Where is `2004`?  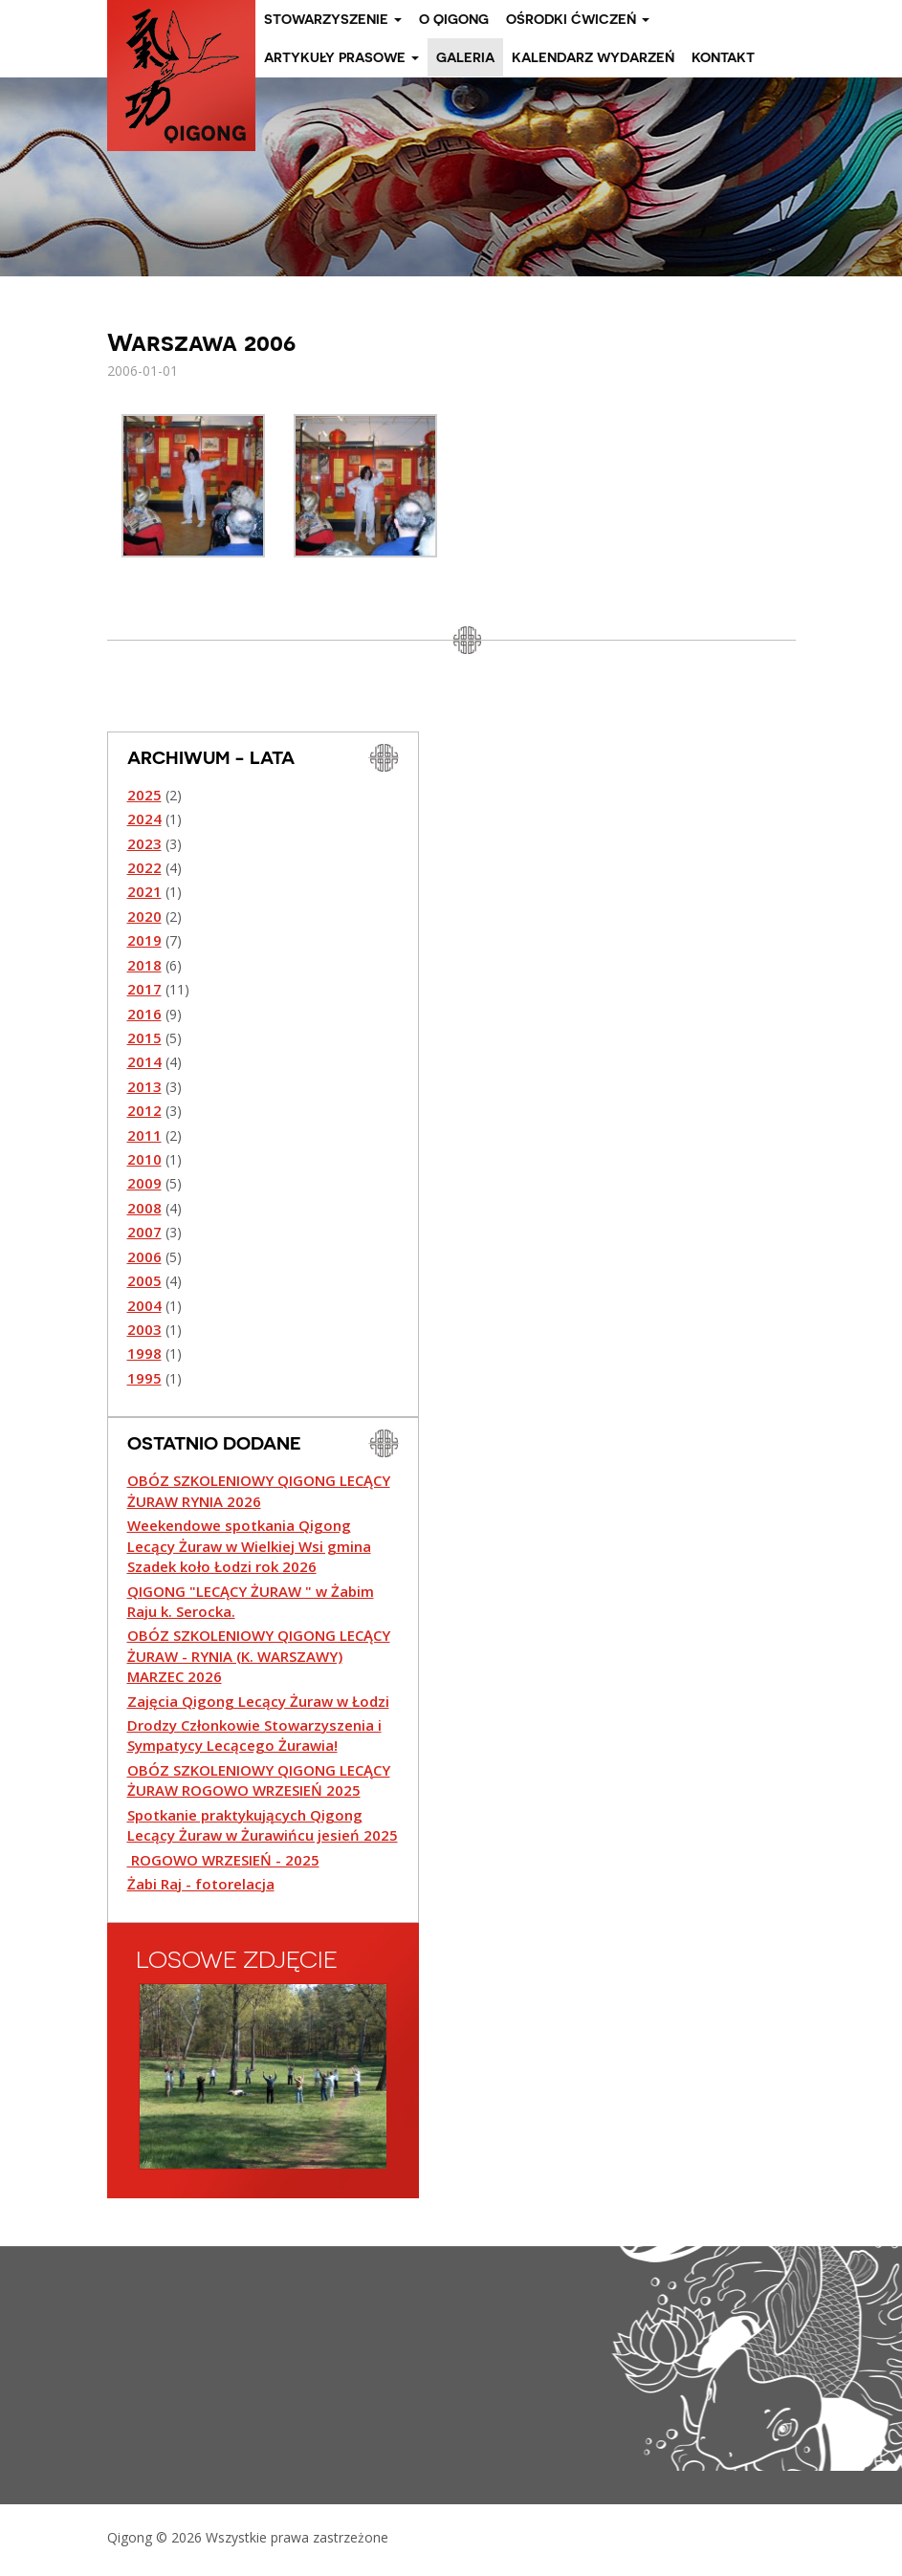 2004 is located at coordinates (144, 1305).